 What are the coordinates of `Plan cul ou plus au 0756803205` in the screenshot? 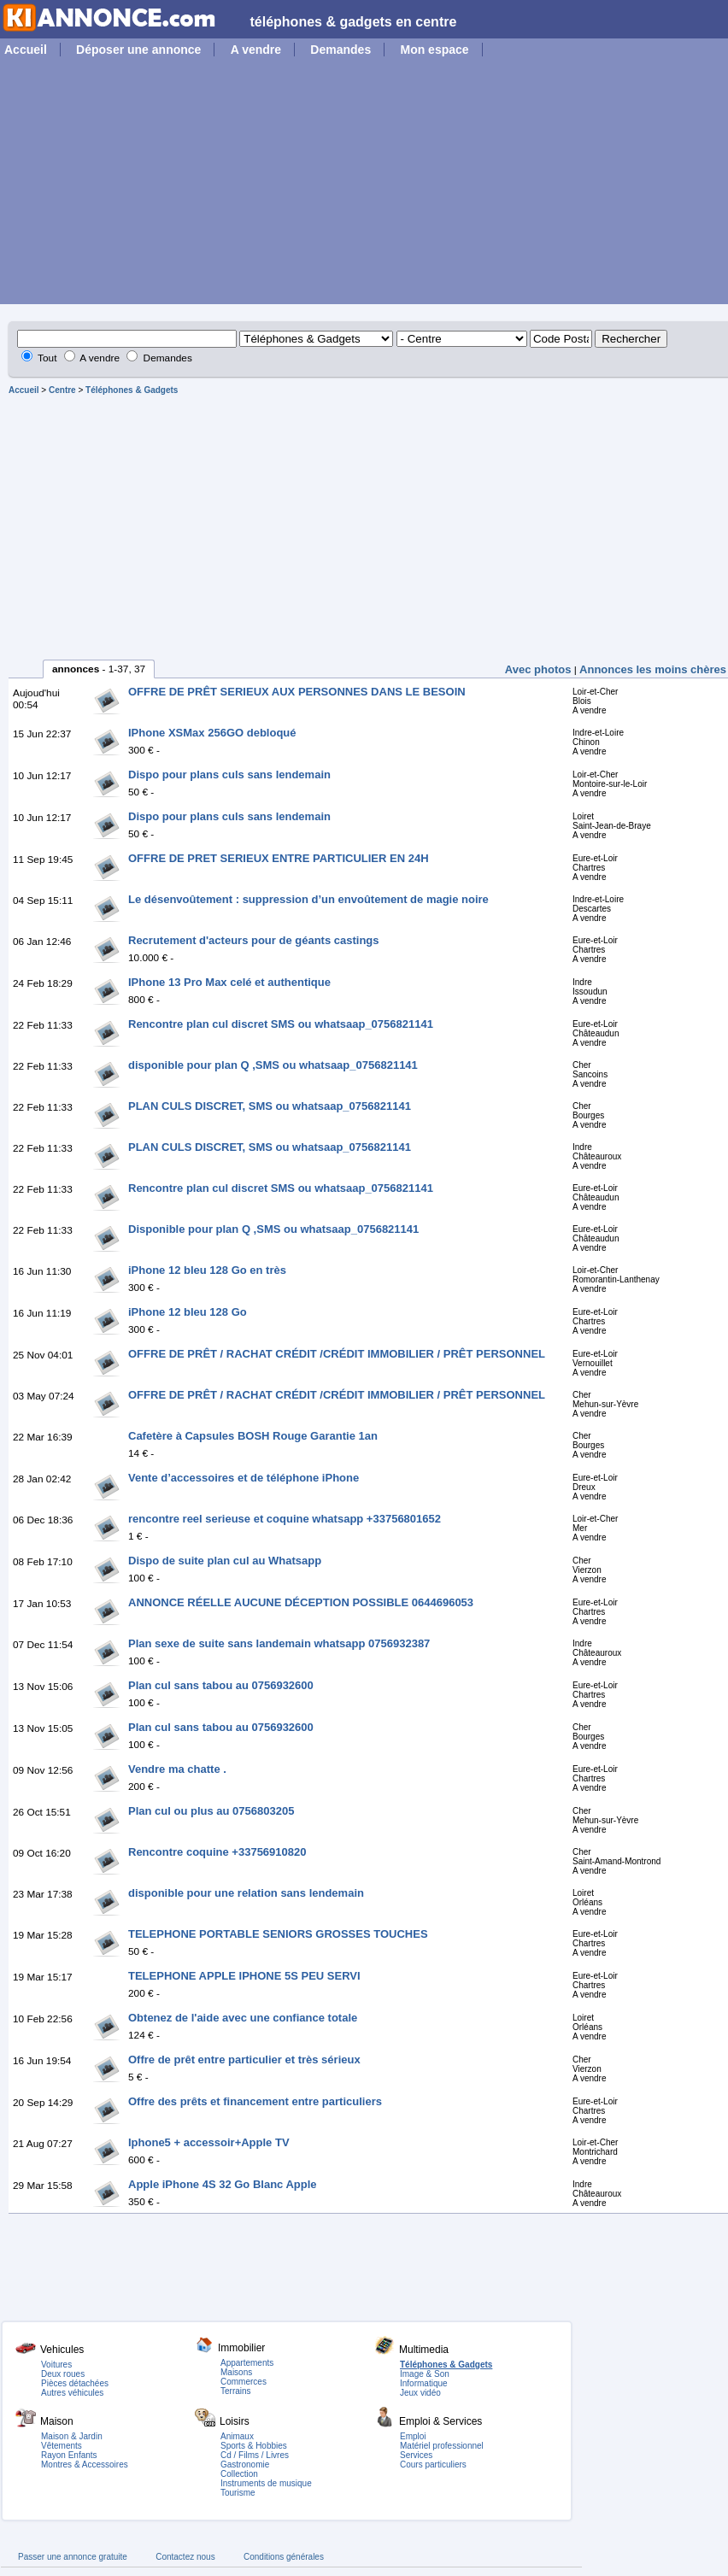 It's located at (211, 1810).